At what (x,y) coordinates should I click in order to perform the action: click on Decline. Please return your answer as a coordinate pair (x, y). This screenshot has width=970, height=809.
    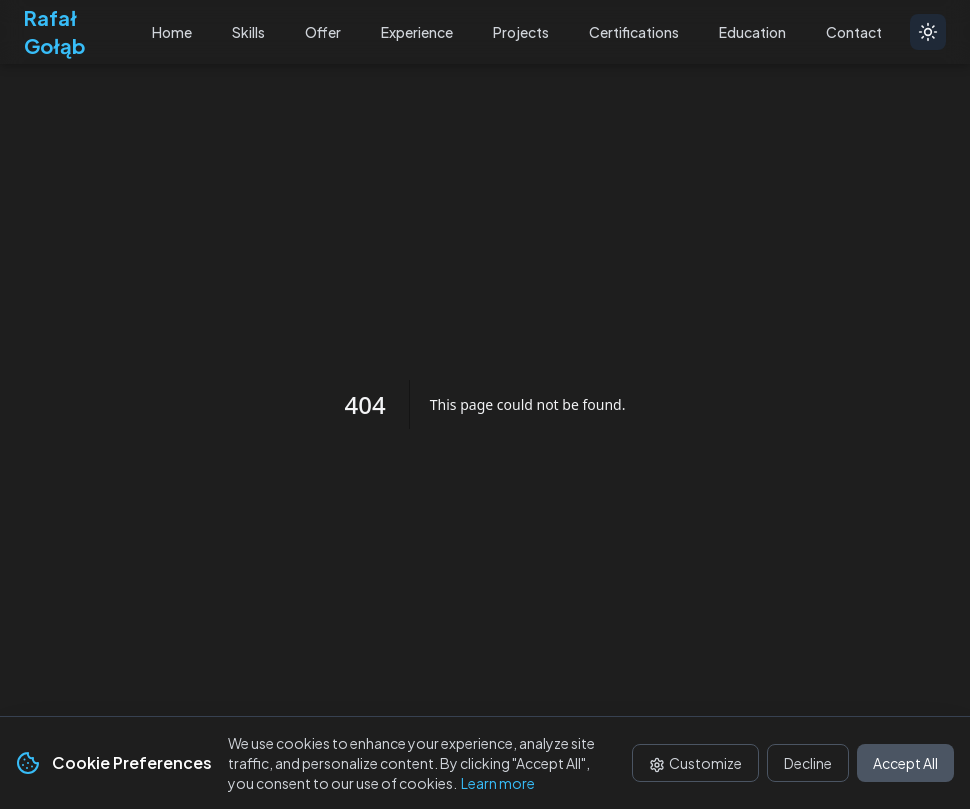
    Looking at the image, I should click on (808, 763).